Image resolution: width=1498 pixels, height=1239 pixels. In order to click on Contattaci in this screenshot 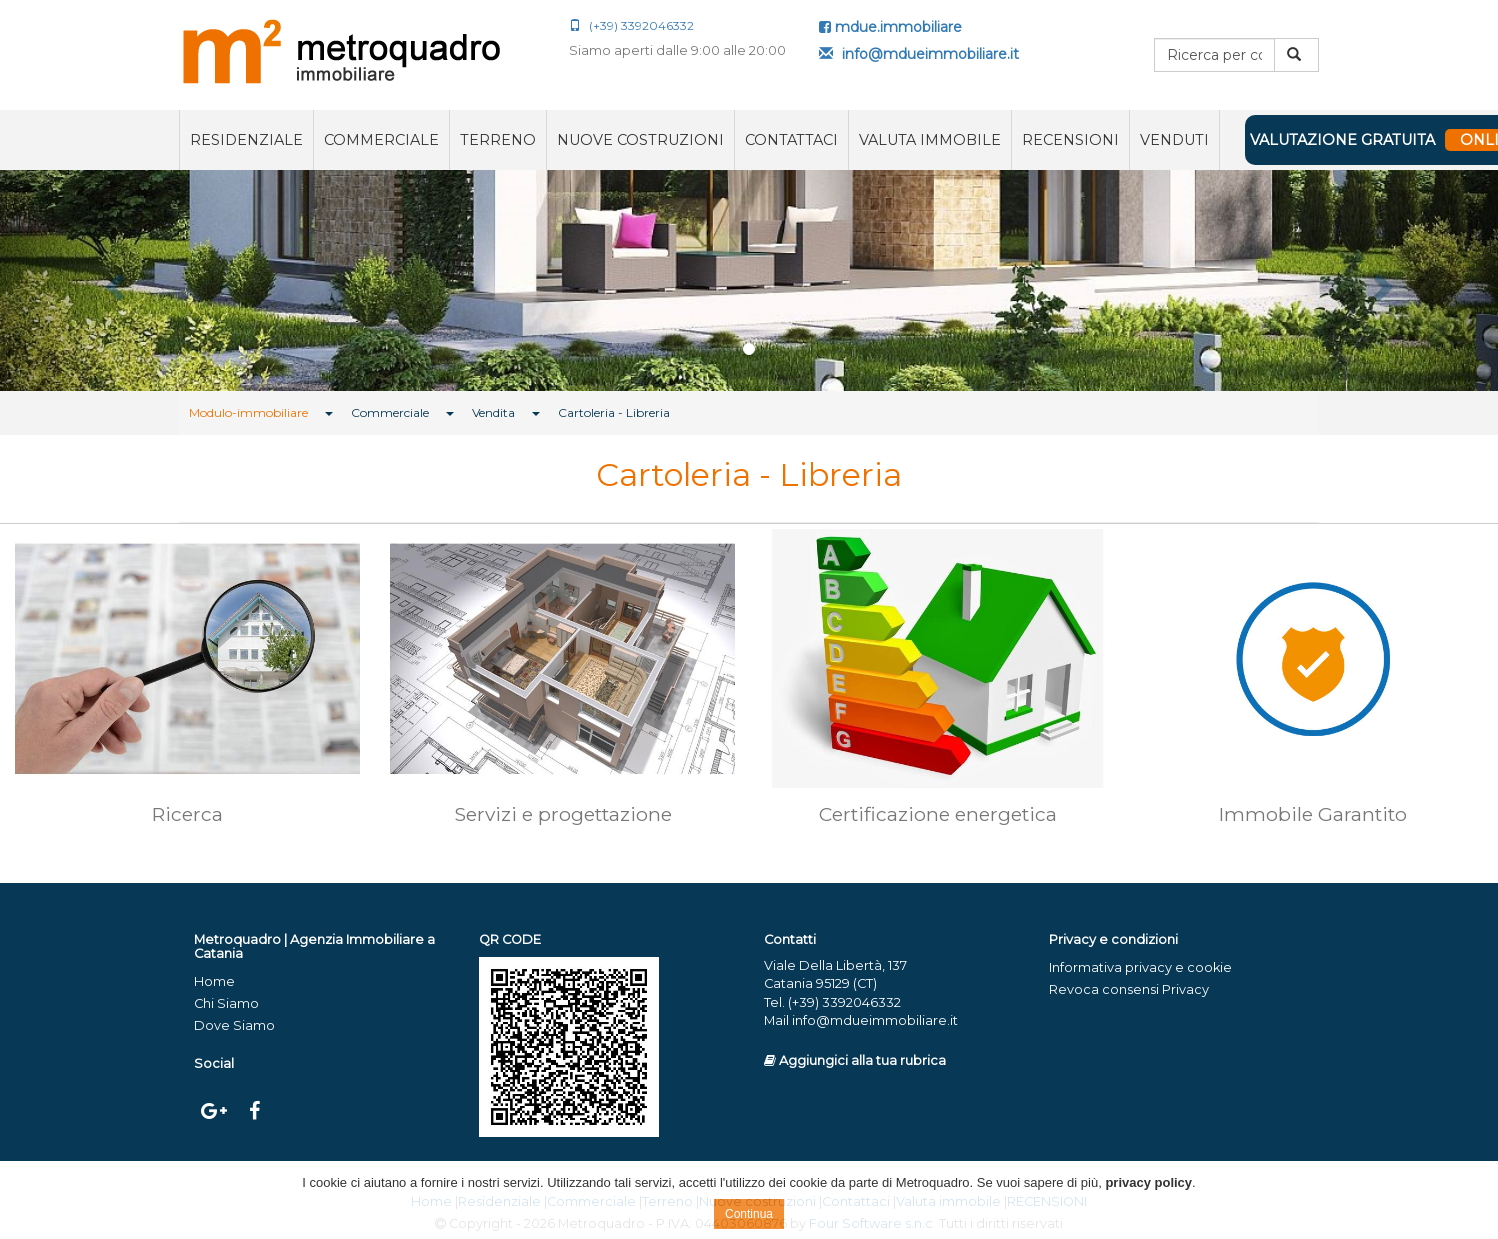, I will do `click(791, 140)`.